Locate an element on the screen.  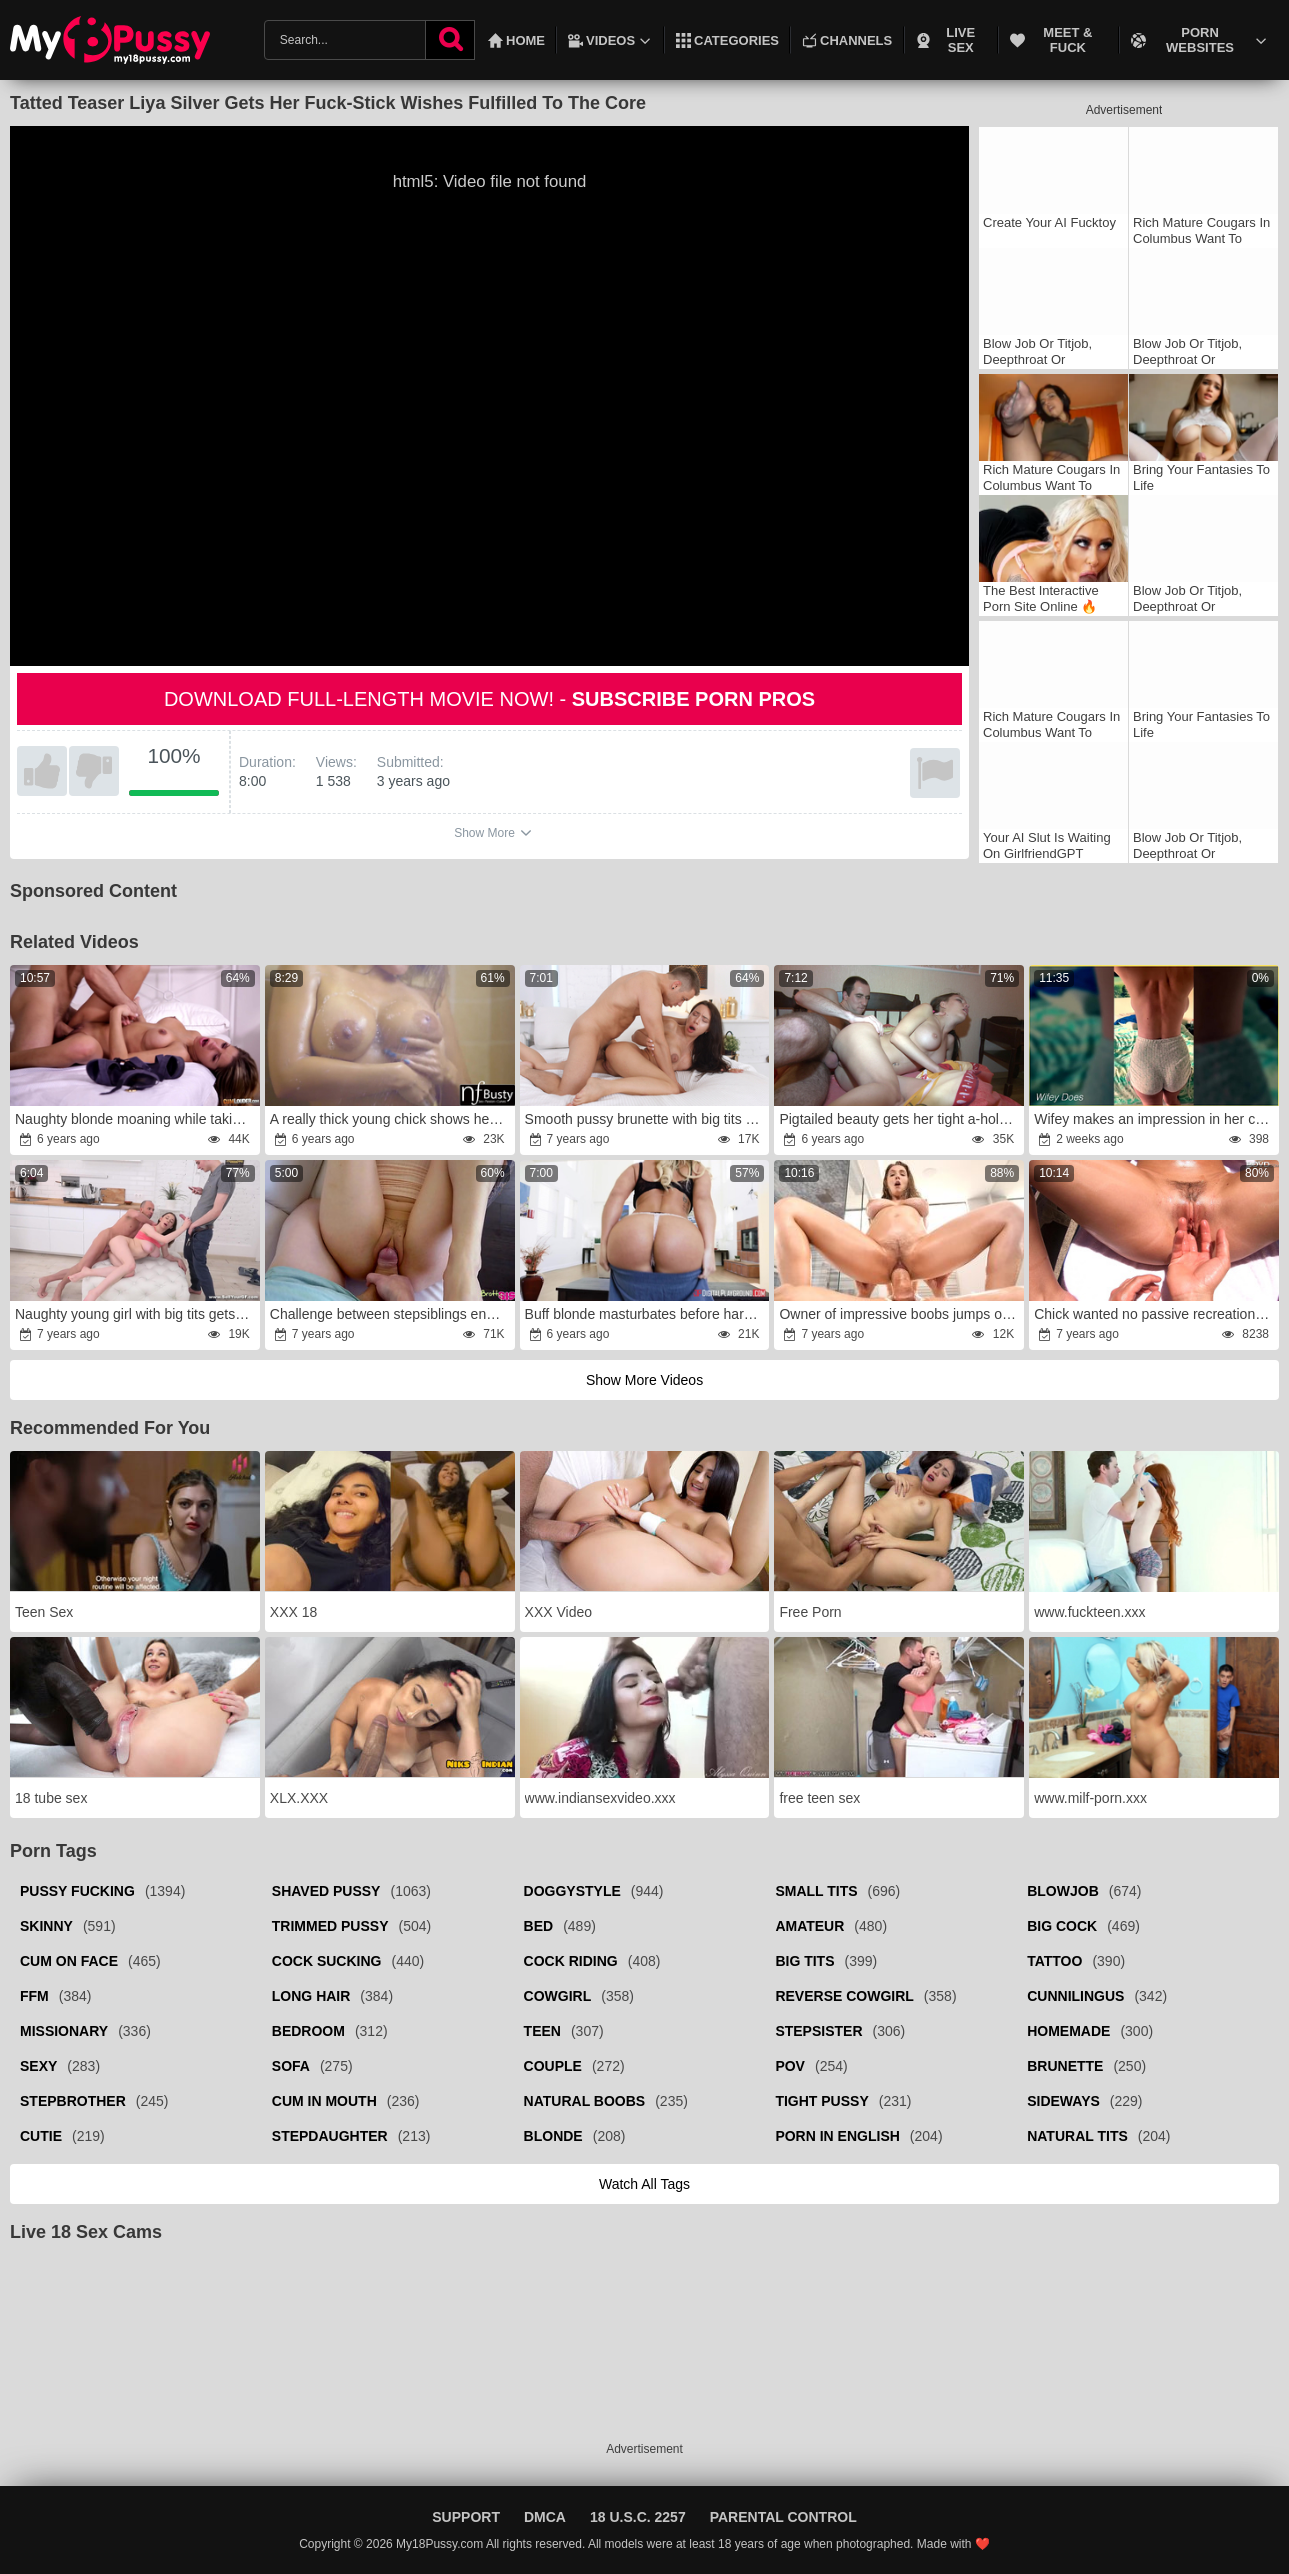
Buff blonde masturbates before hardcore fucking is located at coordinates (646, 1314).